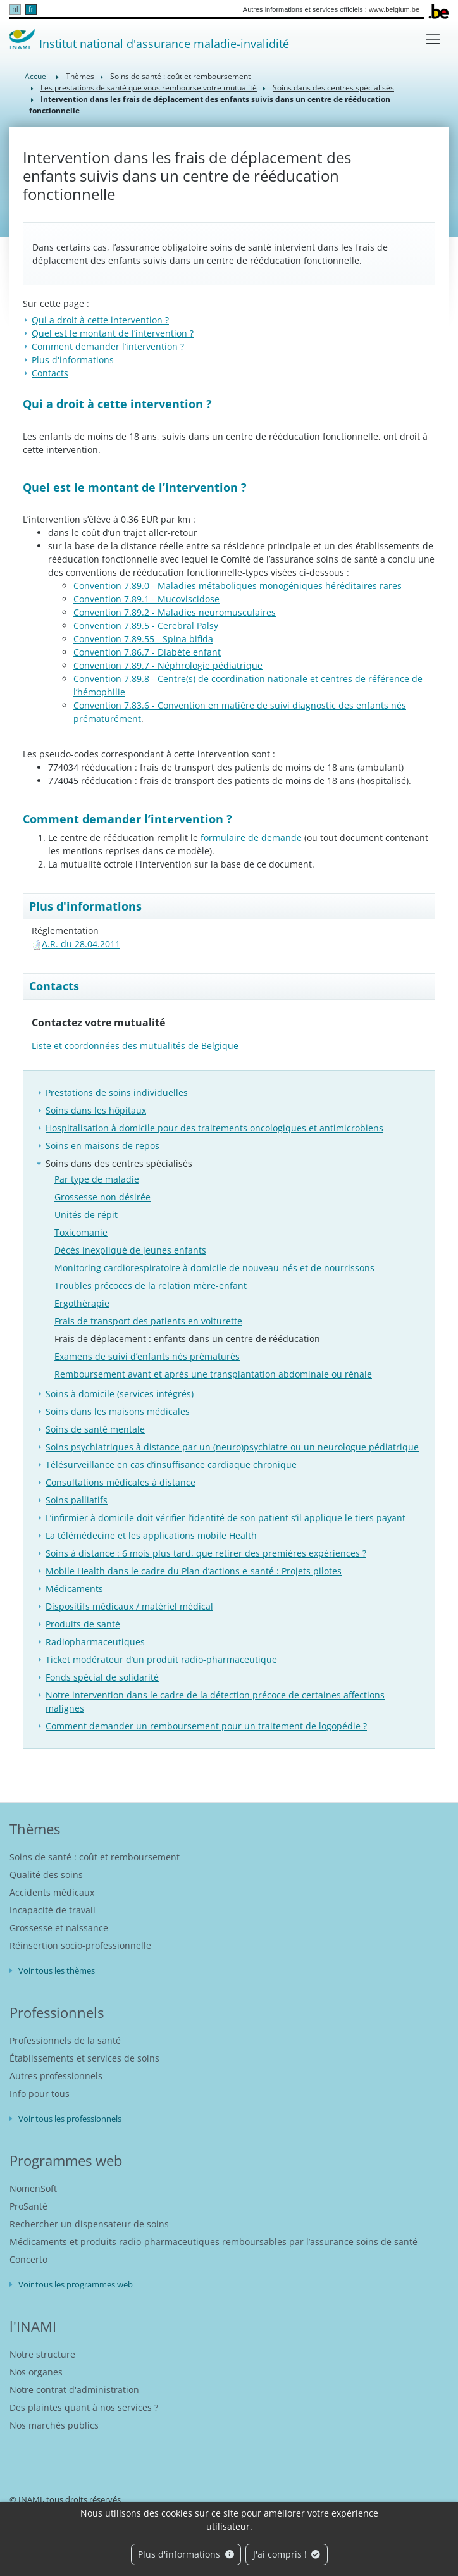 The width and height of the screenshot is (458, 2576). I want to click on J'ai compris !, so click(287, 2554).